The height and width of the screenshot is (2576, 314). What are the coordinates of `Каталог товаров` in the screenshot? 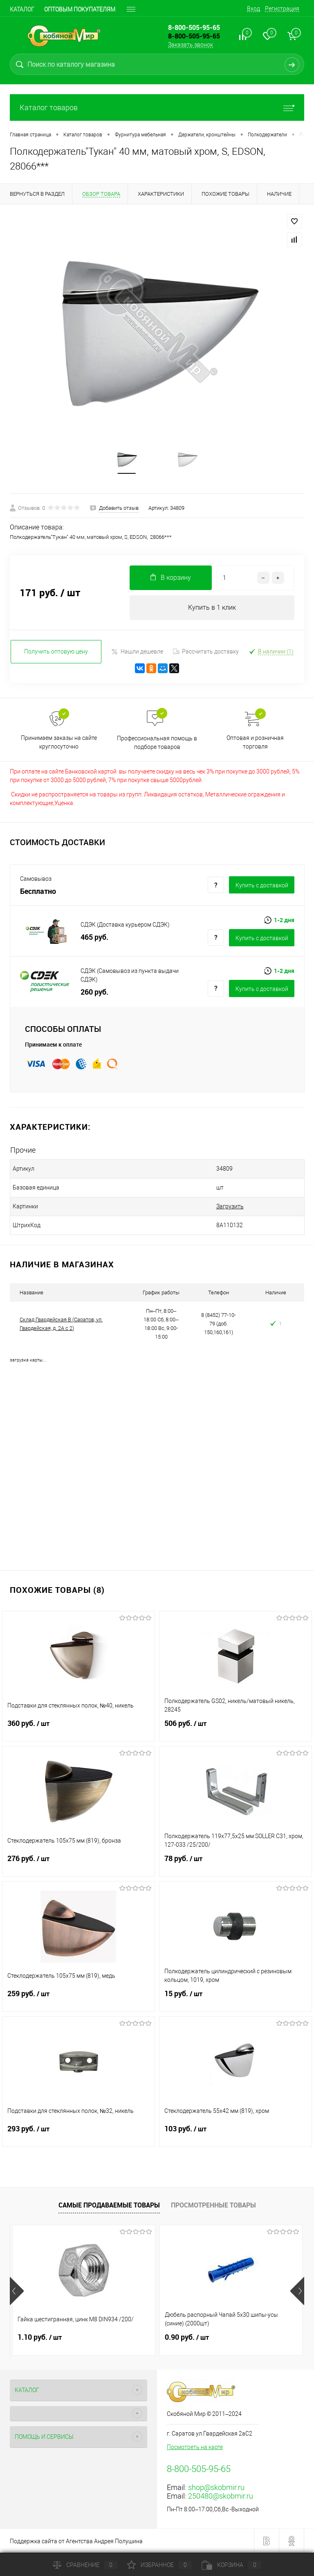 It's located at (157, 107).